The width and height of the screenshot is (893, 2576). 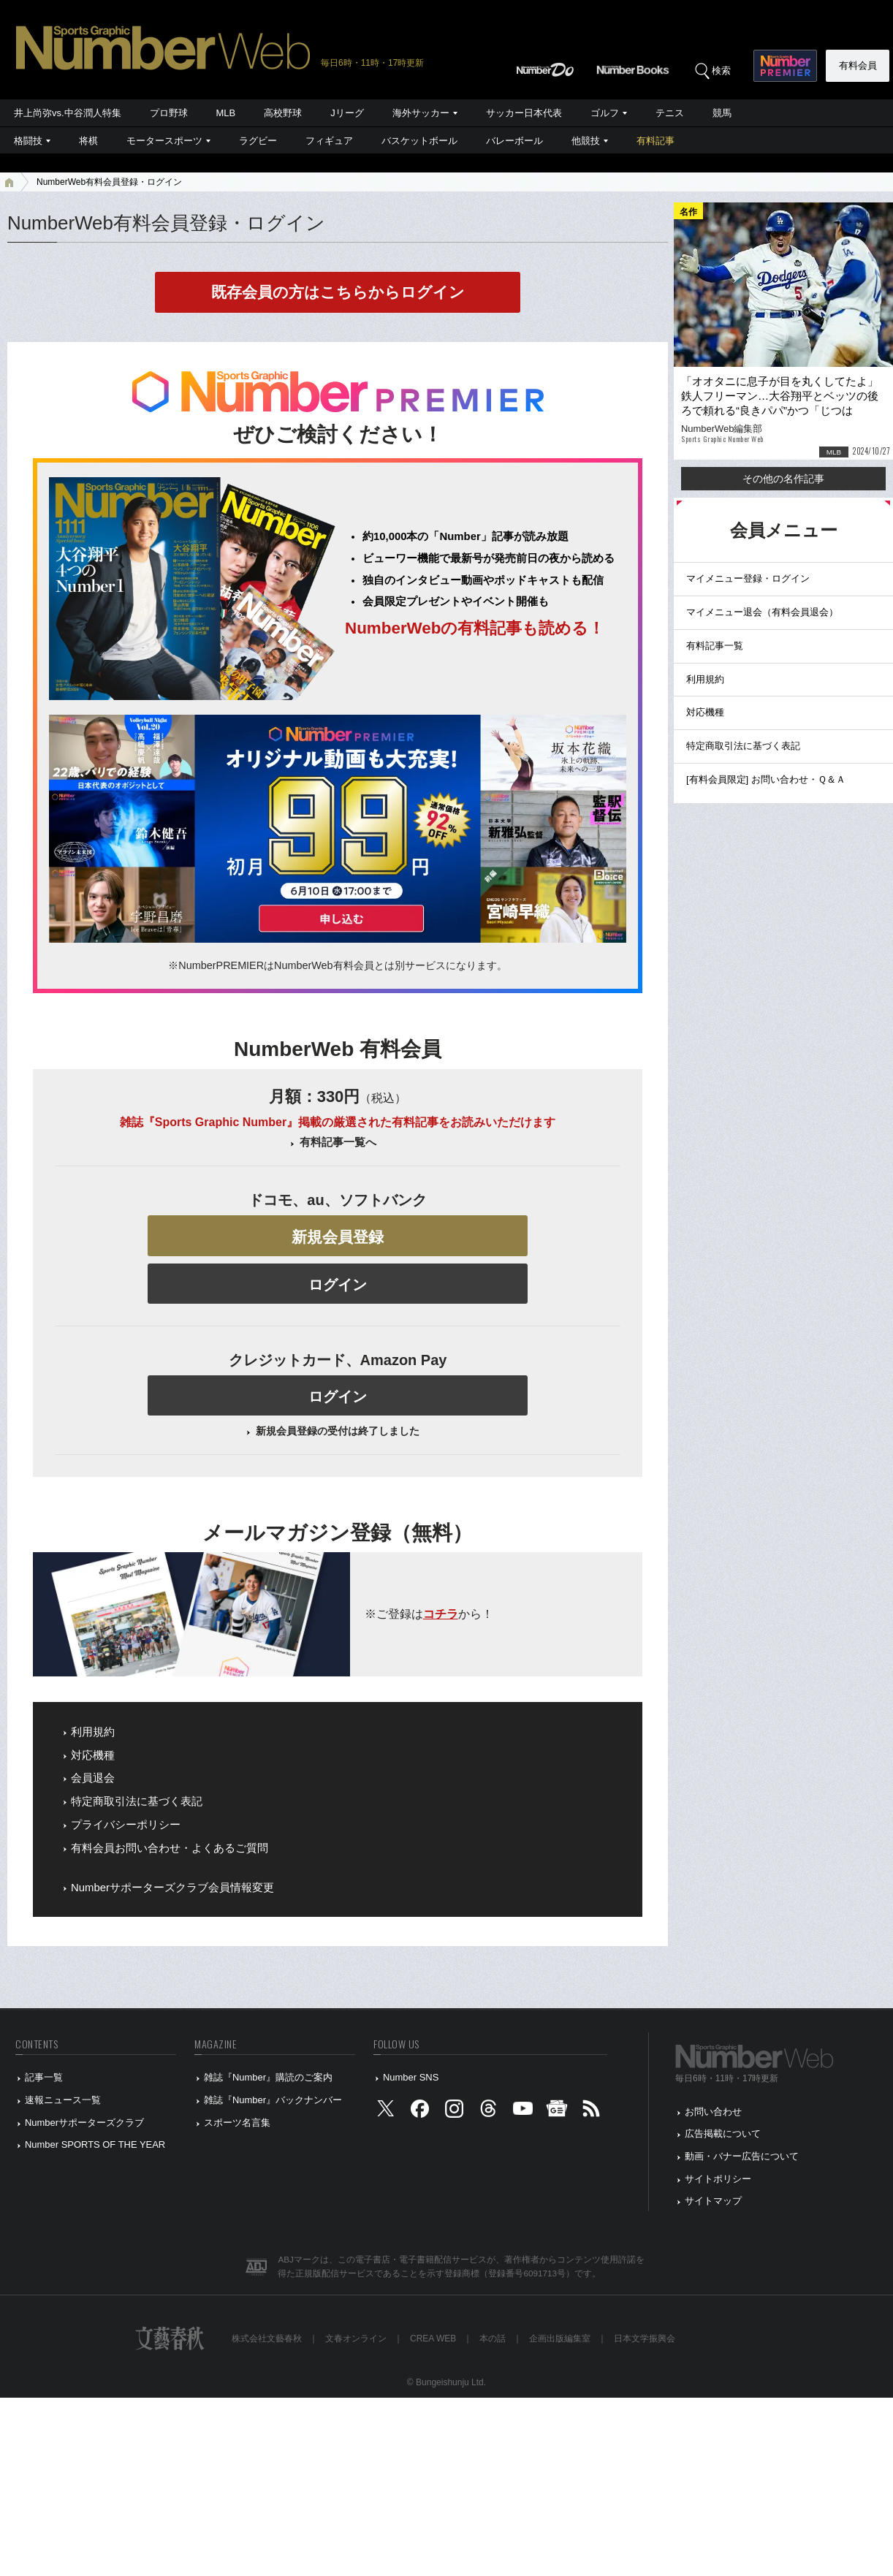 What do you see at coordinates (670, 112) in the screenshot?
I see `テニス` at bounding box center [670, 112].